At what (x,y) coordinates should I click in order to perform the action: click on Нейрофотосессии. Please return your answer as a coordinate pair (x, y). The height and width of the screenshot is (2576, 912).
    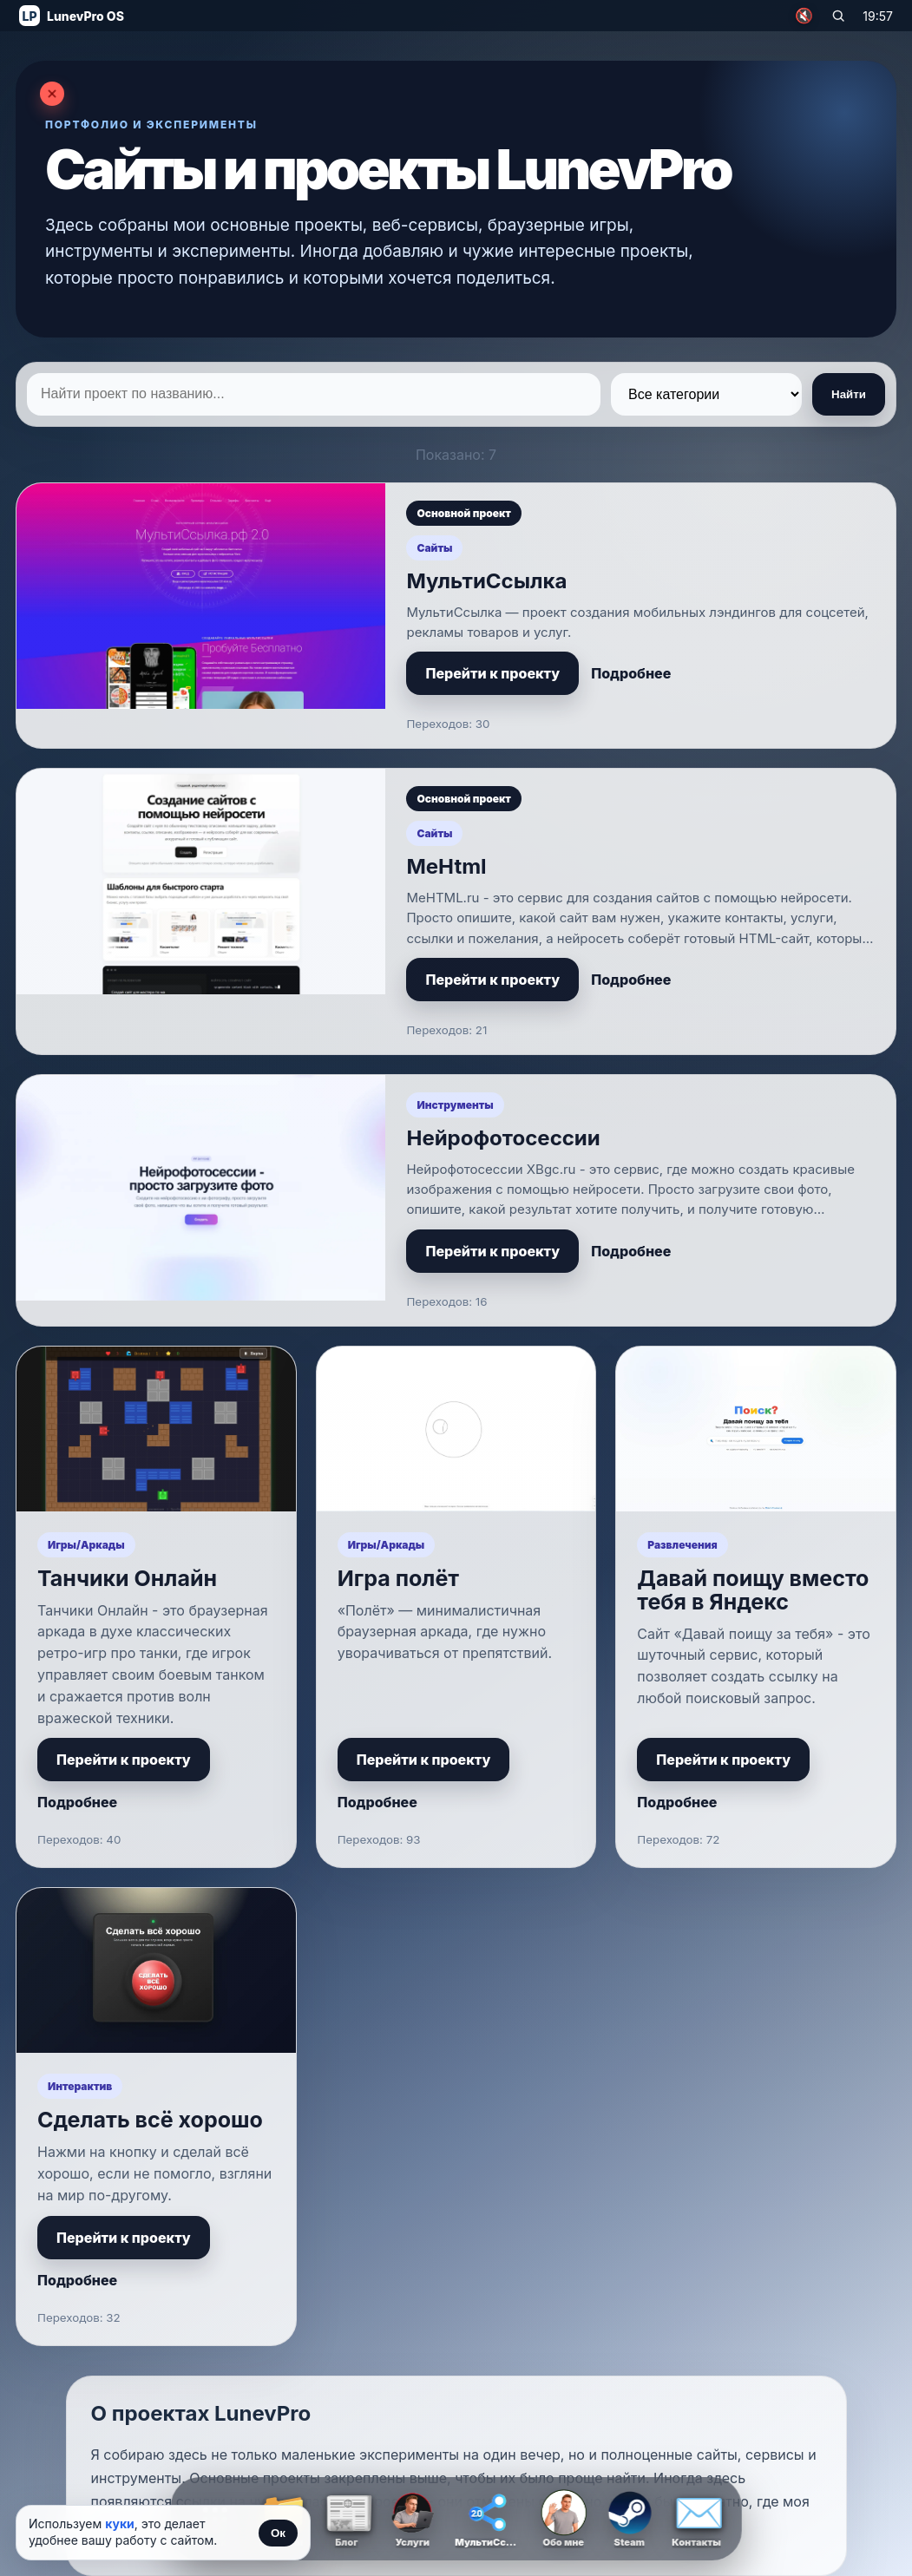
    Looking at the image, I should click on (503, 1137).